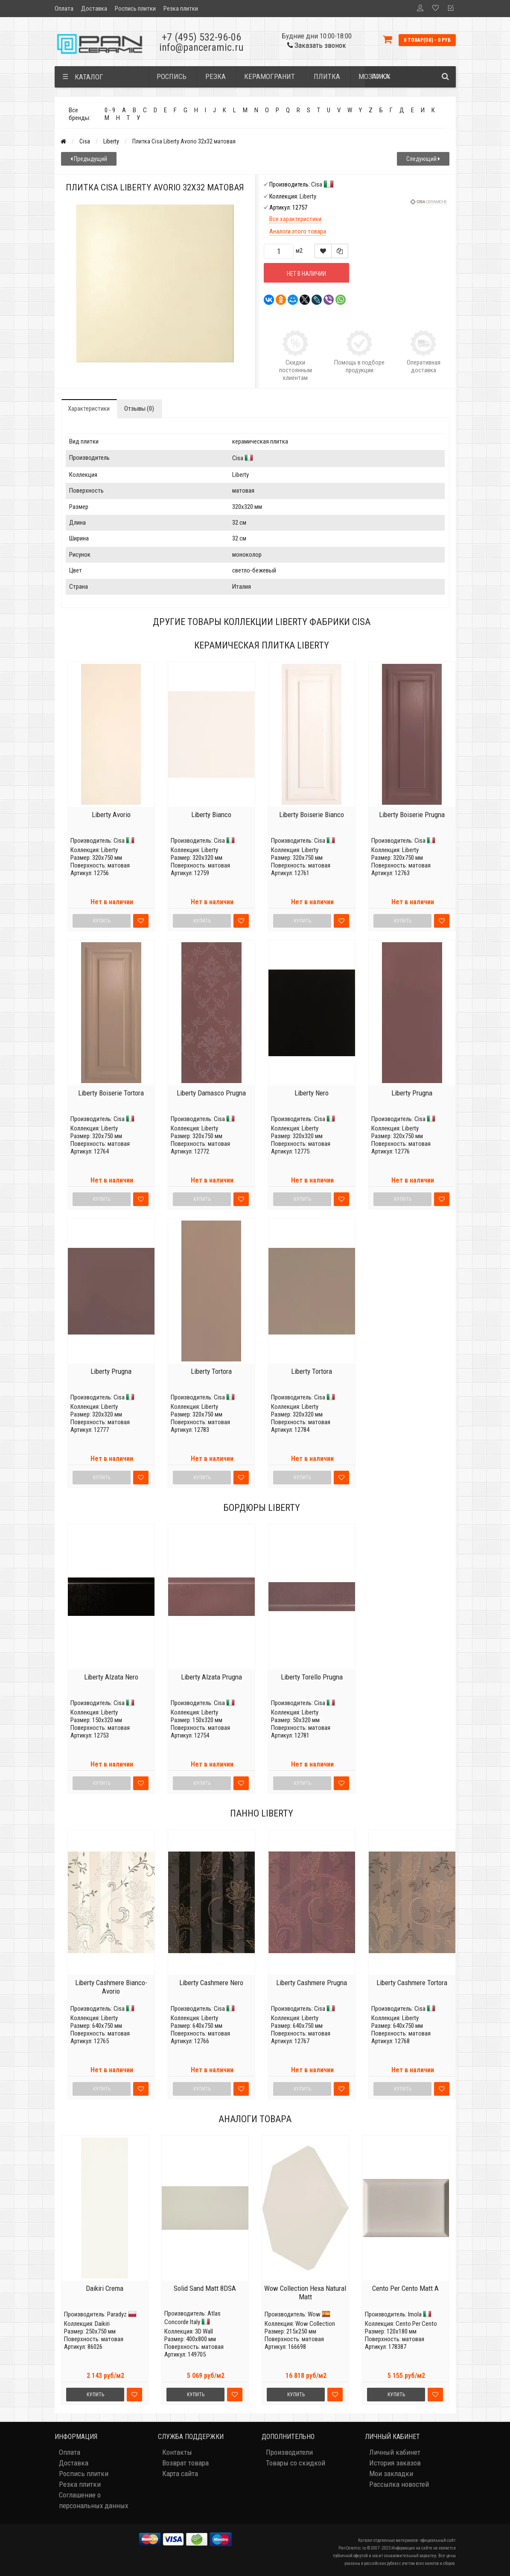  Describe the element at coordinates (289, 2452) in the screenshot. I see `Производители` at that location.